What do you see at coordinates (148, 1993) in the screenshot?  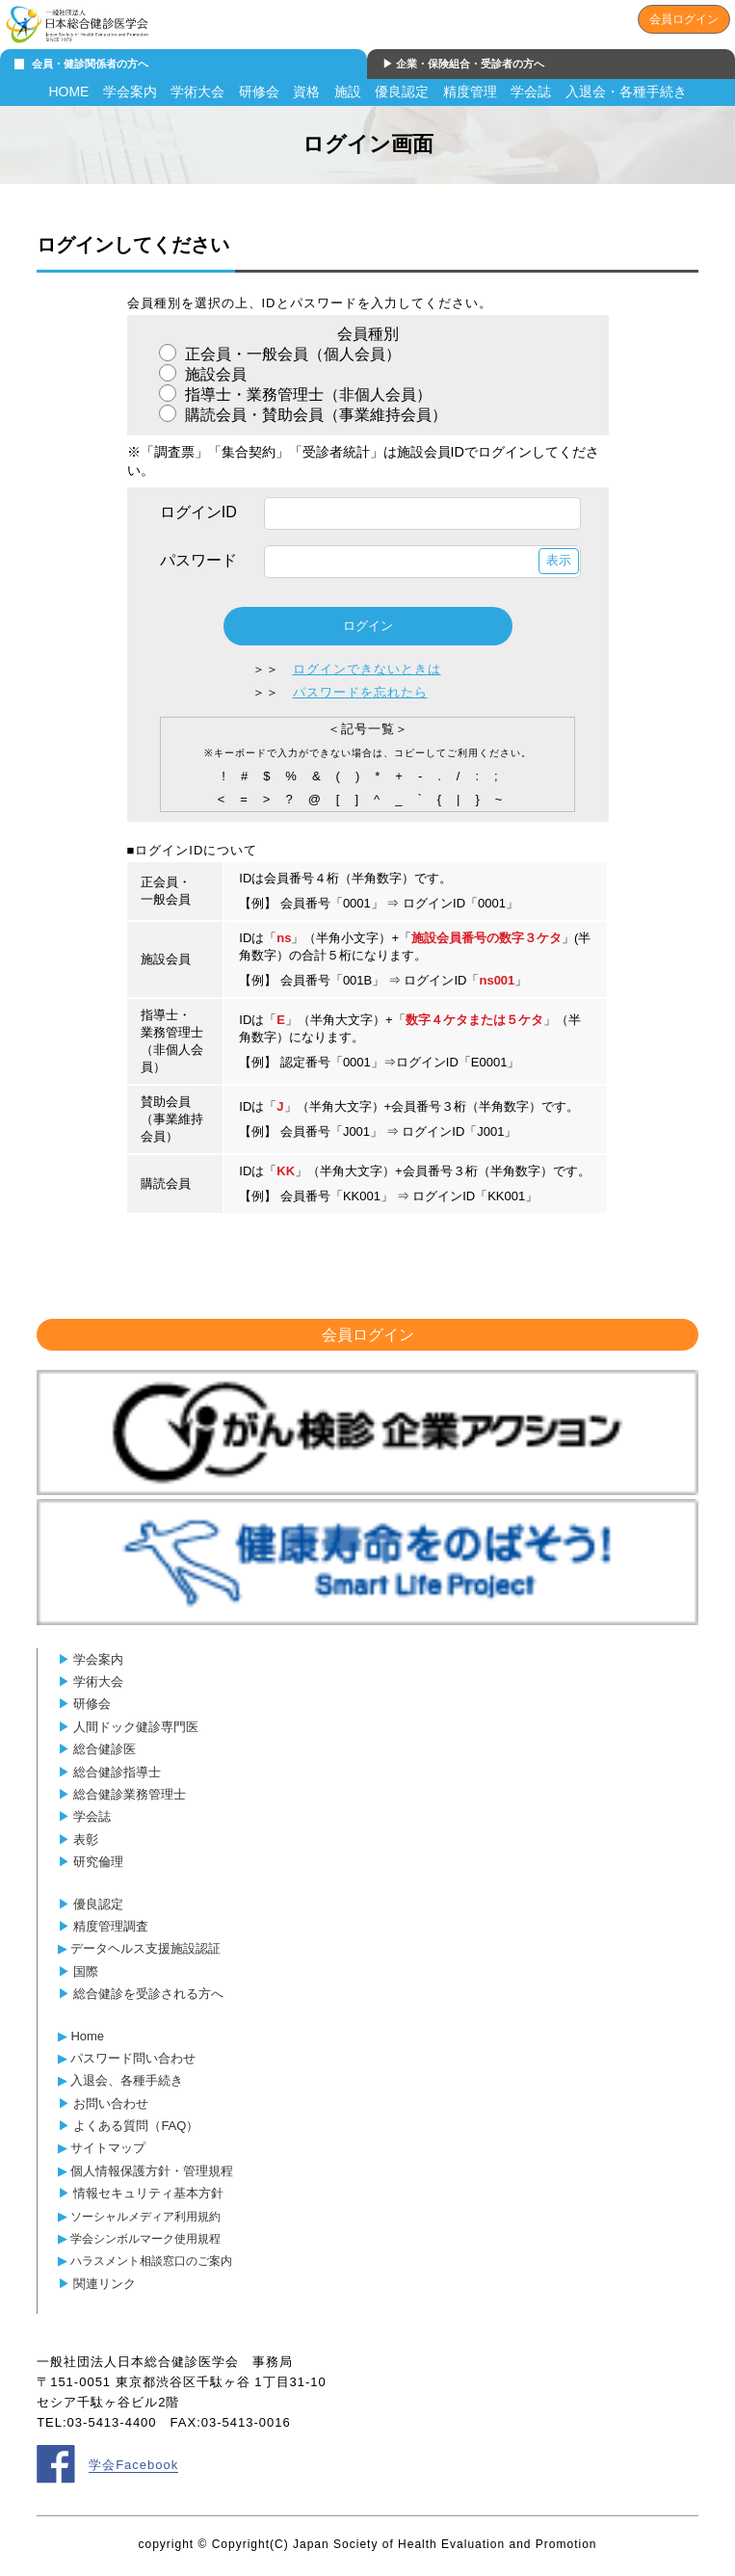 I see `総合健診を受診される方へ` at bounding box center [148, 1993].